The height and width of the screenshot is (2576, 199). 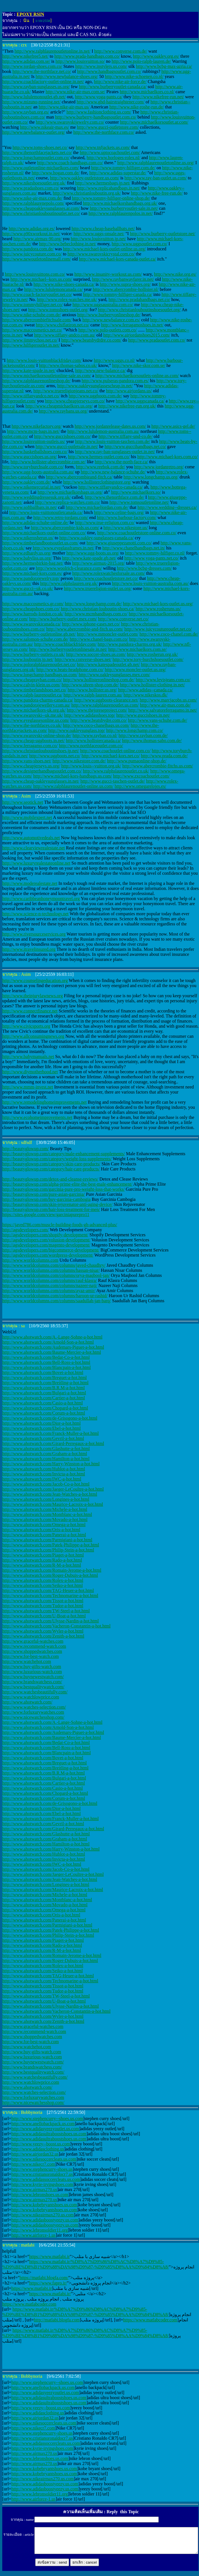 I want to click on http://www.adidas--canada.ca/, so click(x=145, y=689).